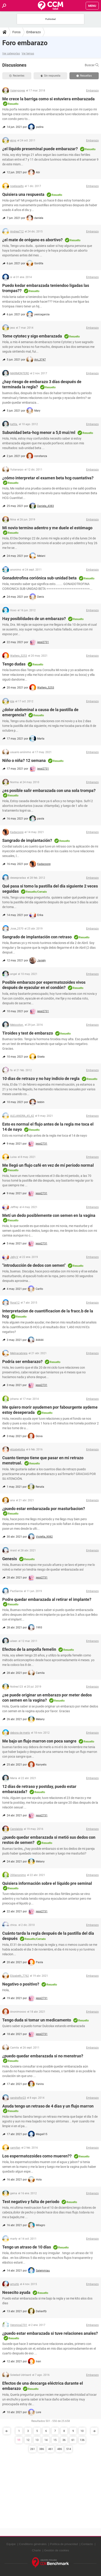  I want to click on 13, so click(37, 2440).